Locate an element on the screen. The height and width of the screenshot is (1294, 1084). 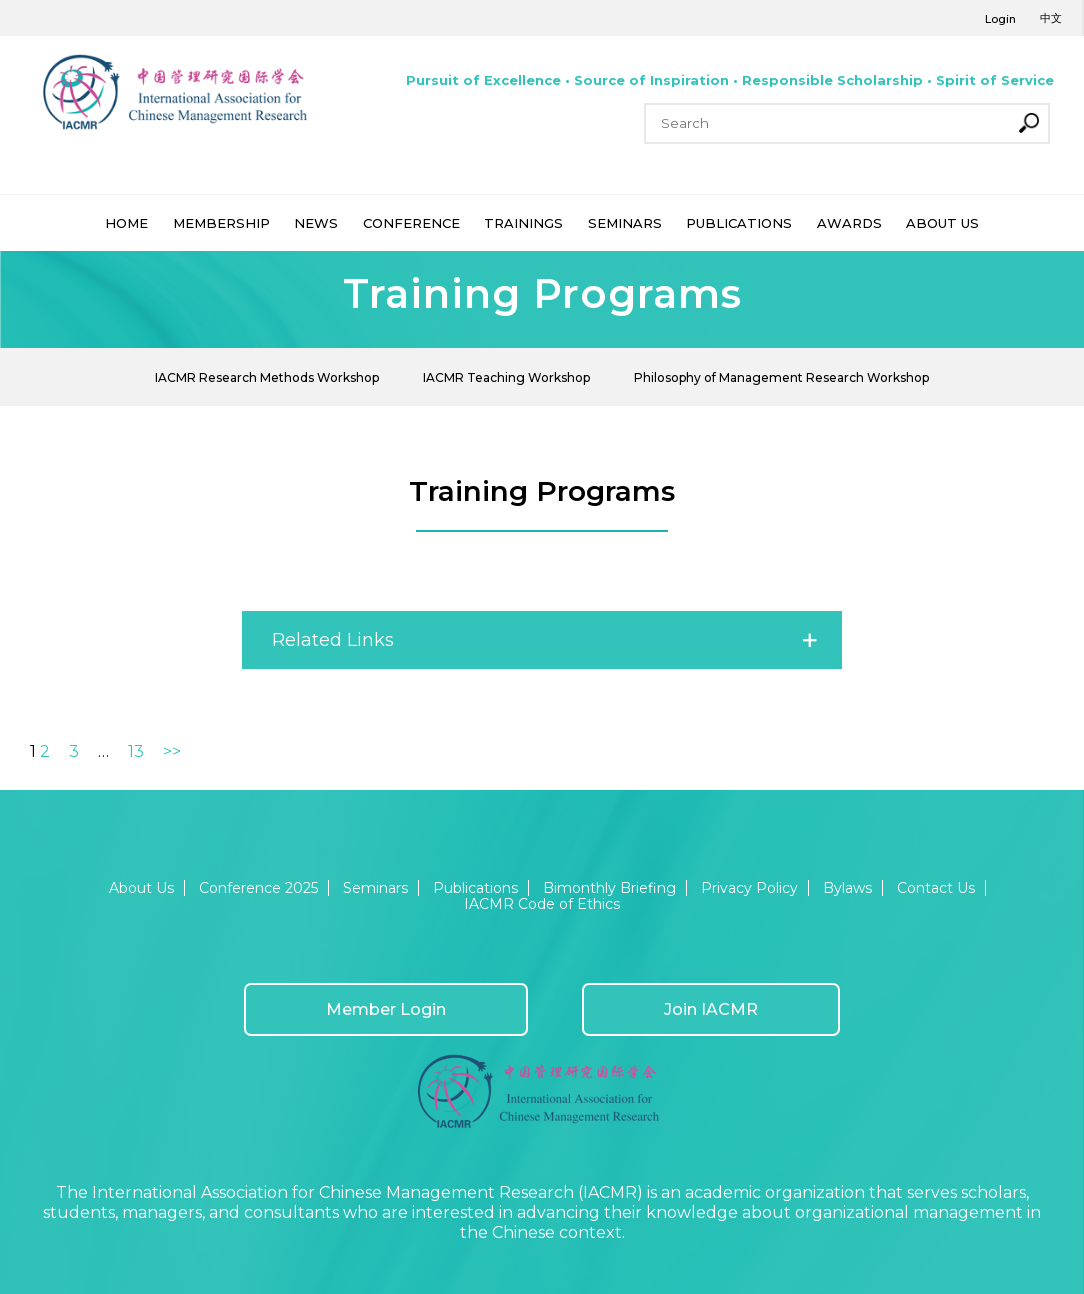
MEMBERSHIP is located at coordinates (221, 223).